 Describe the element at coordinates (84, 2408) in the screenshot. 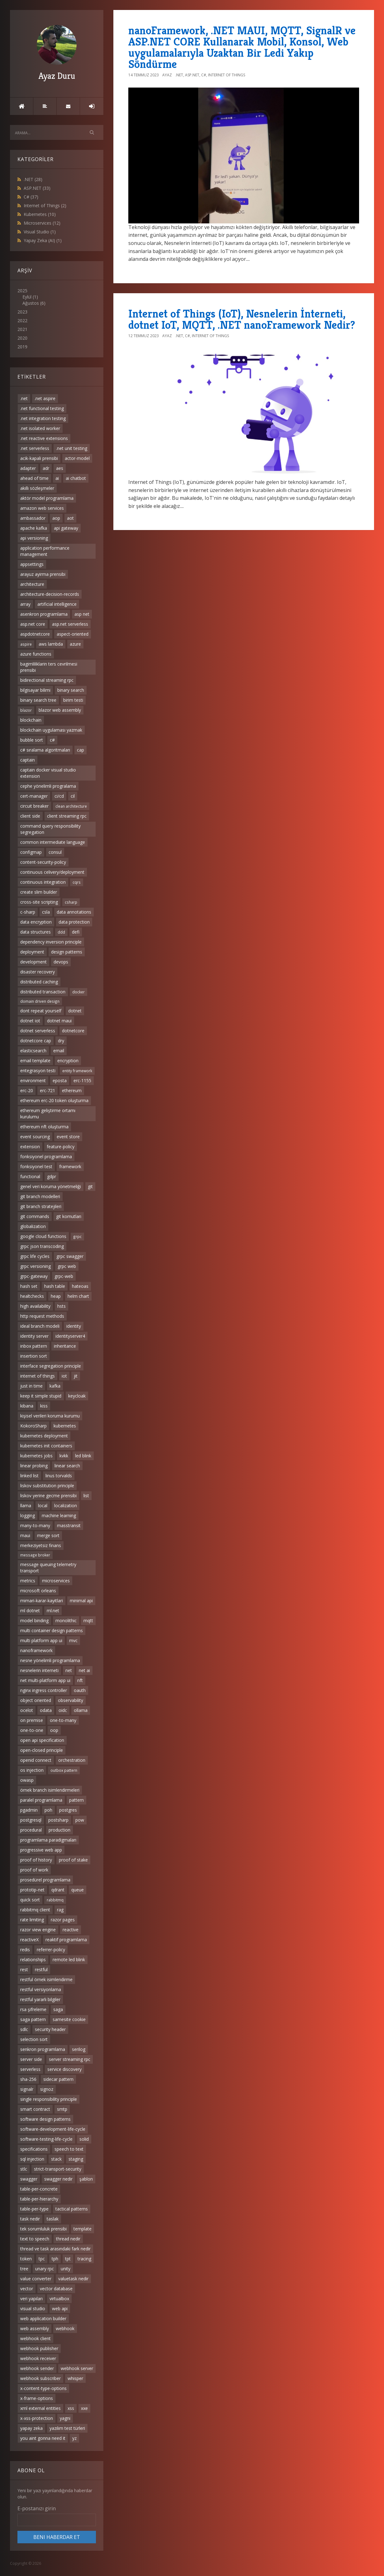

I see `xxe` at that location.